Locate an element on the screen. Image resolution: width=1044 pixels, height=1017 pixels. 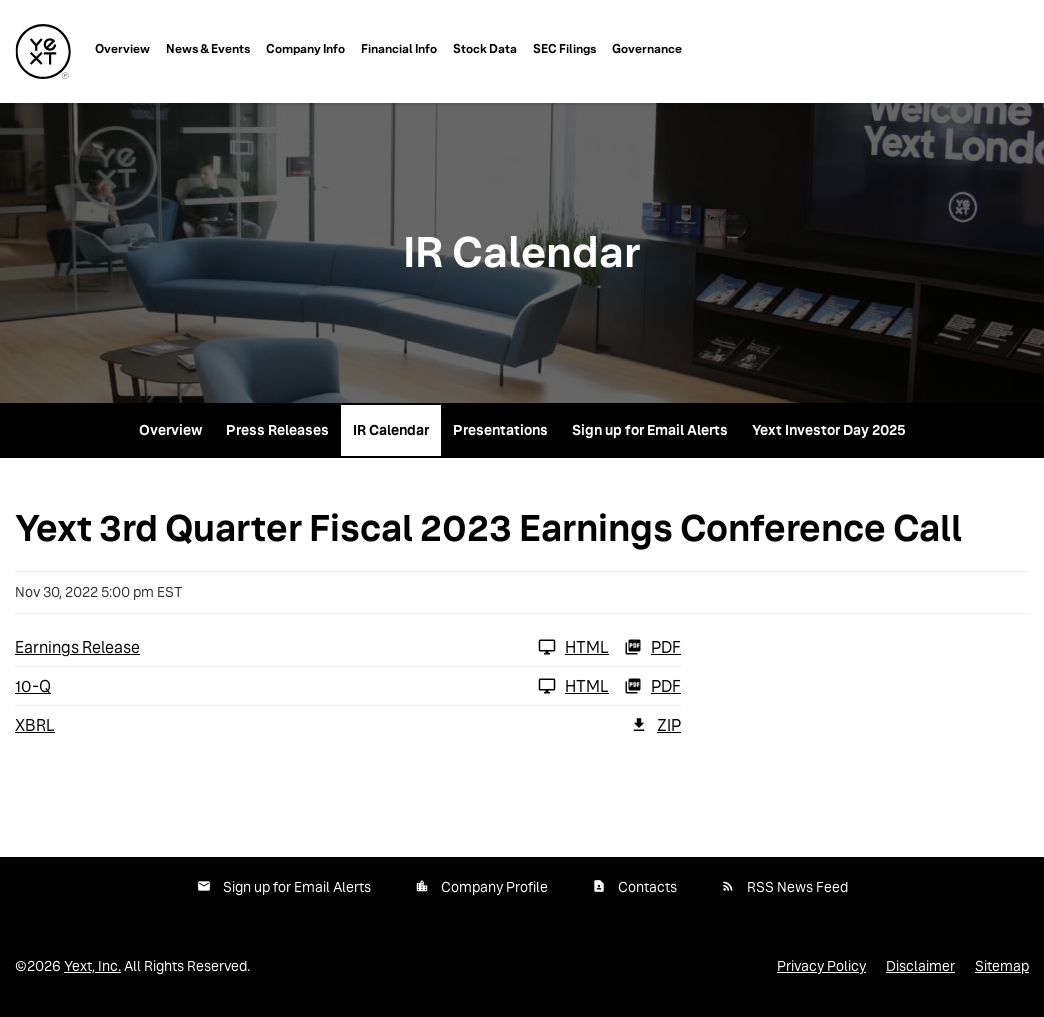
Yext, Inc. is located at coordinates (92, 966).